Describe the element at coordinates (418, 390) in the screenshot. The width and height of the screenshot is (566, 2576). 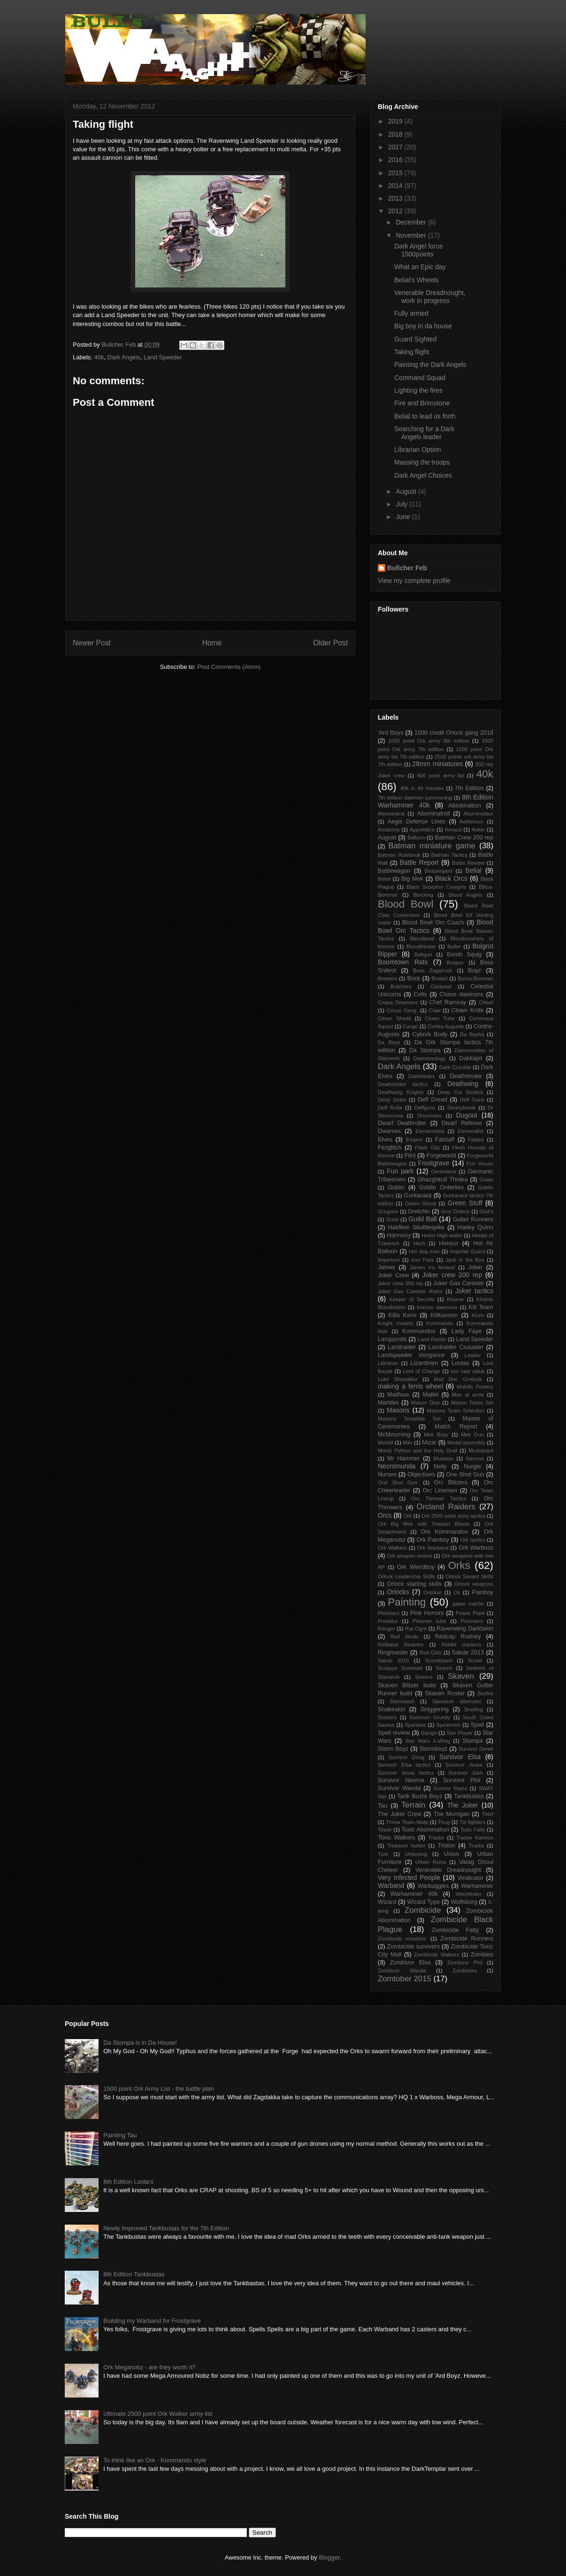
I see `Lighting the fires` at that location.